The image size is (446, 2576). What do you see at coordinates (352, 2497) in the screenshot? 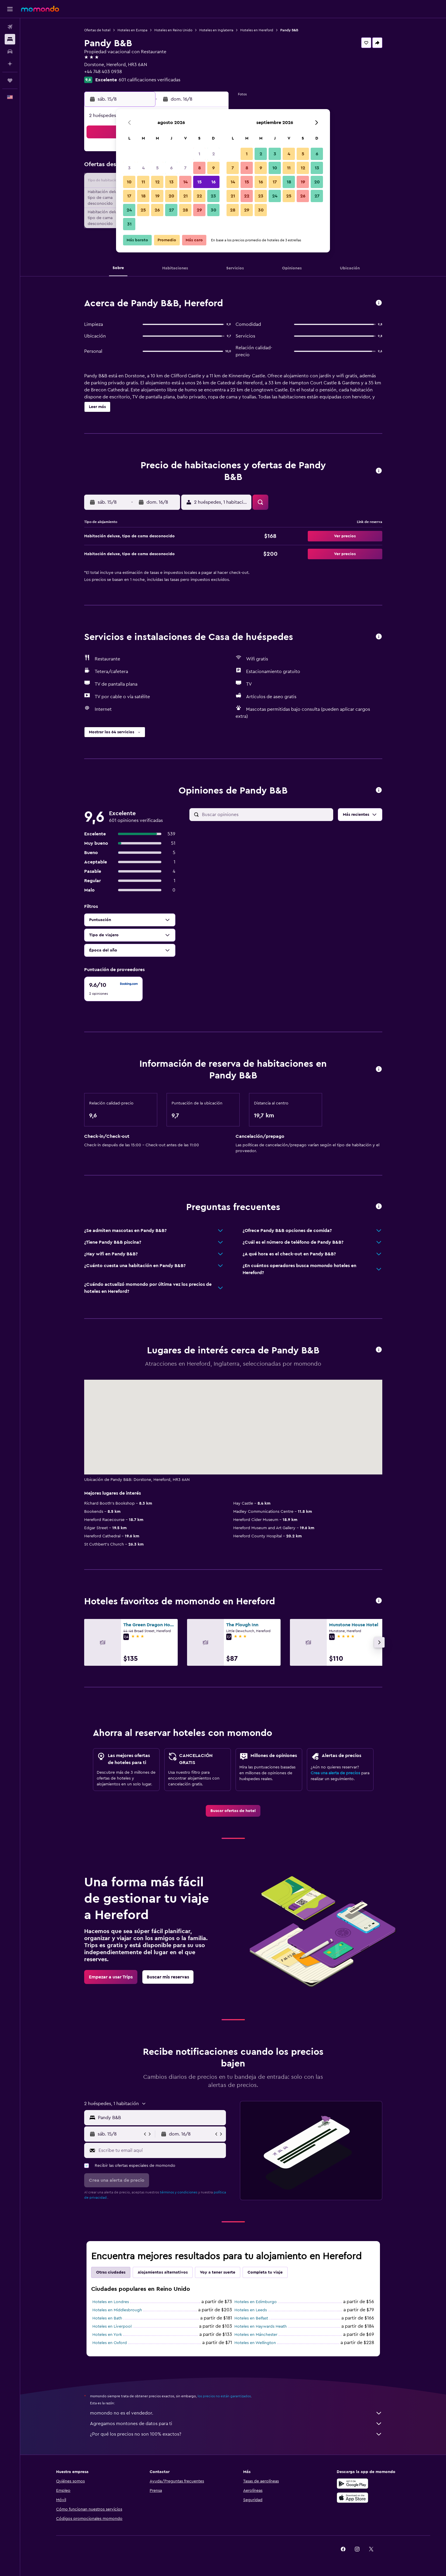
I see `[Consíguelo en la App Store]` at bounding box center [352, 2497].